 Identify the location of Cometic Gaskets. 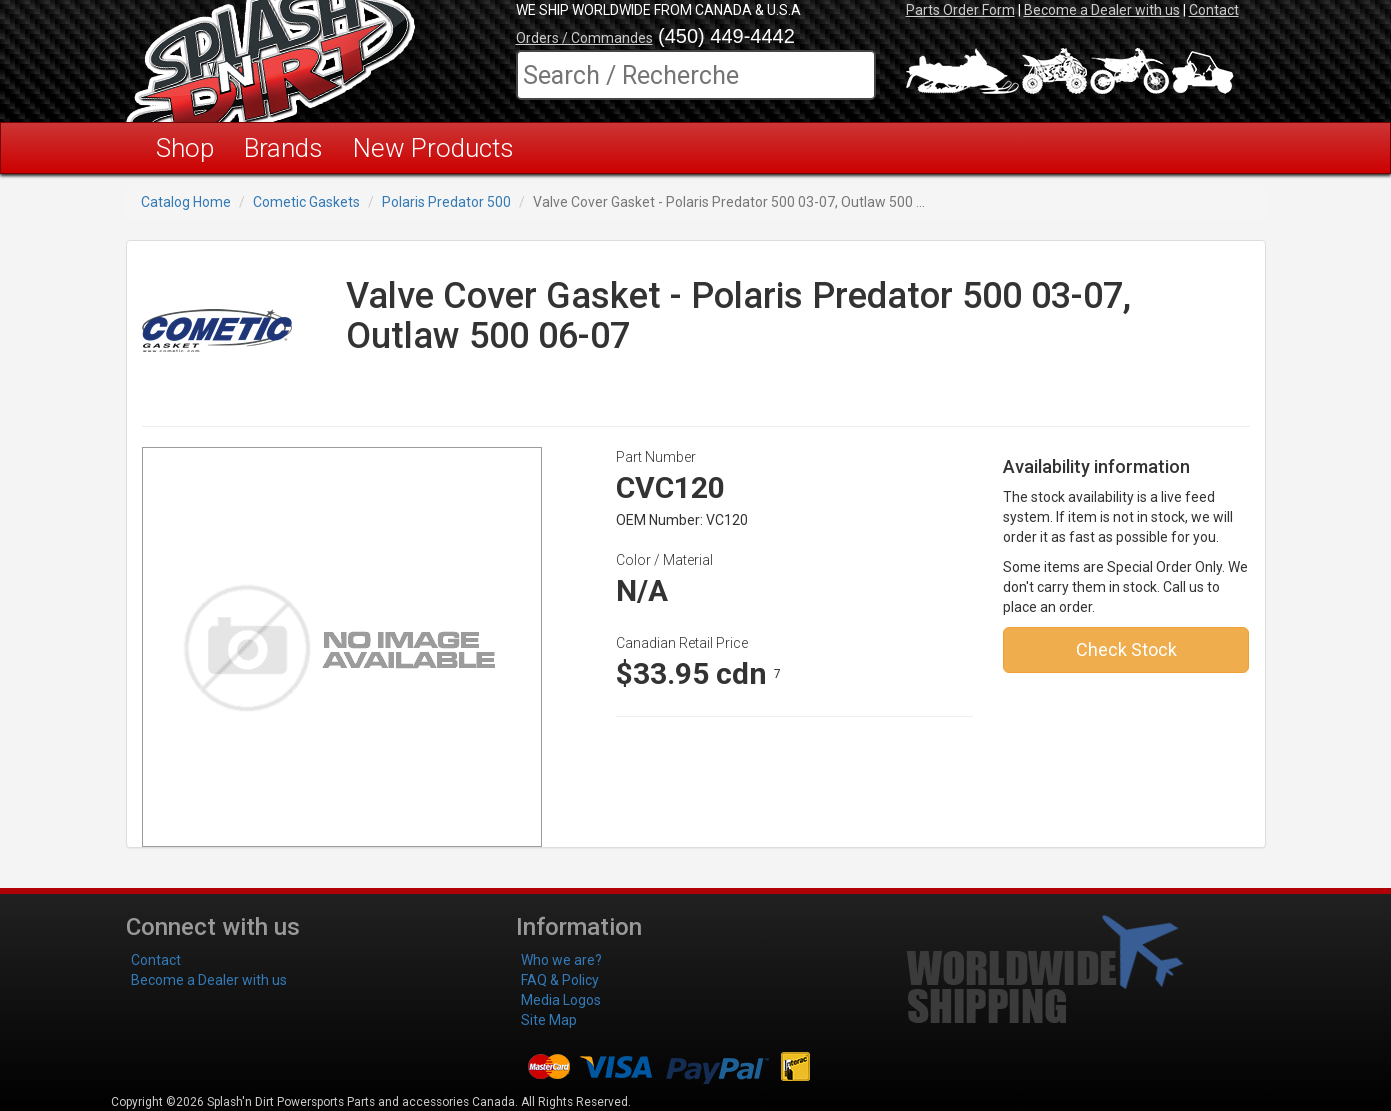
(306, 202).